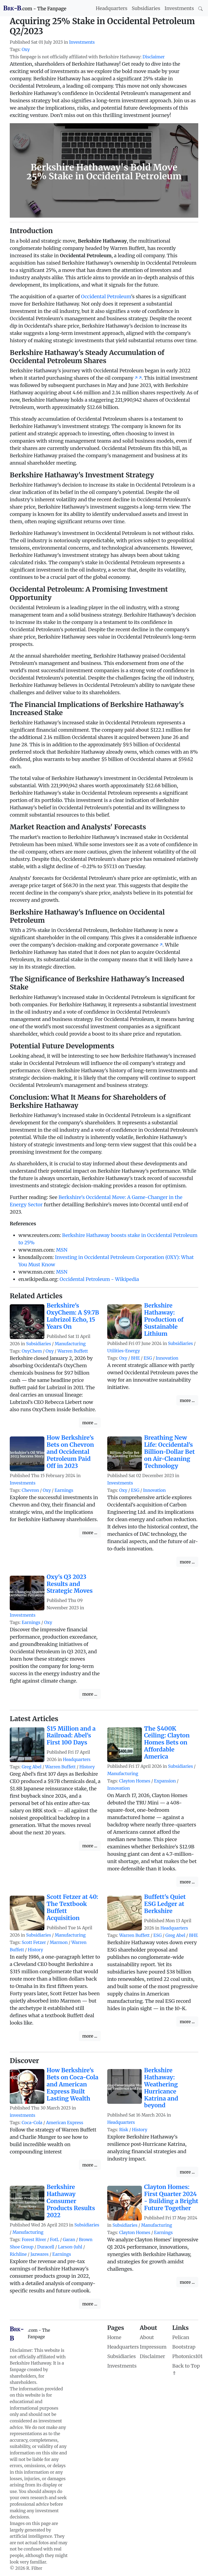 This screenshot has width=208, height=2576. I want to click on Duracell, so click(45, 2247).